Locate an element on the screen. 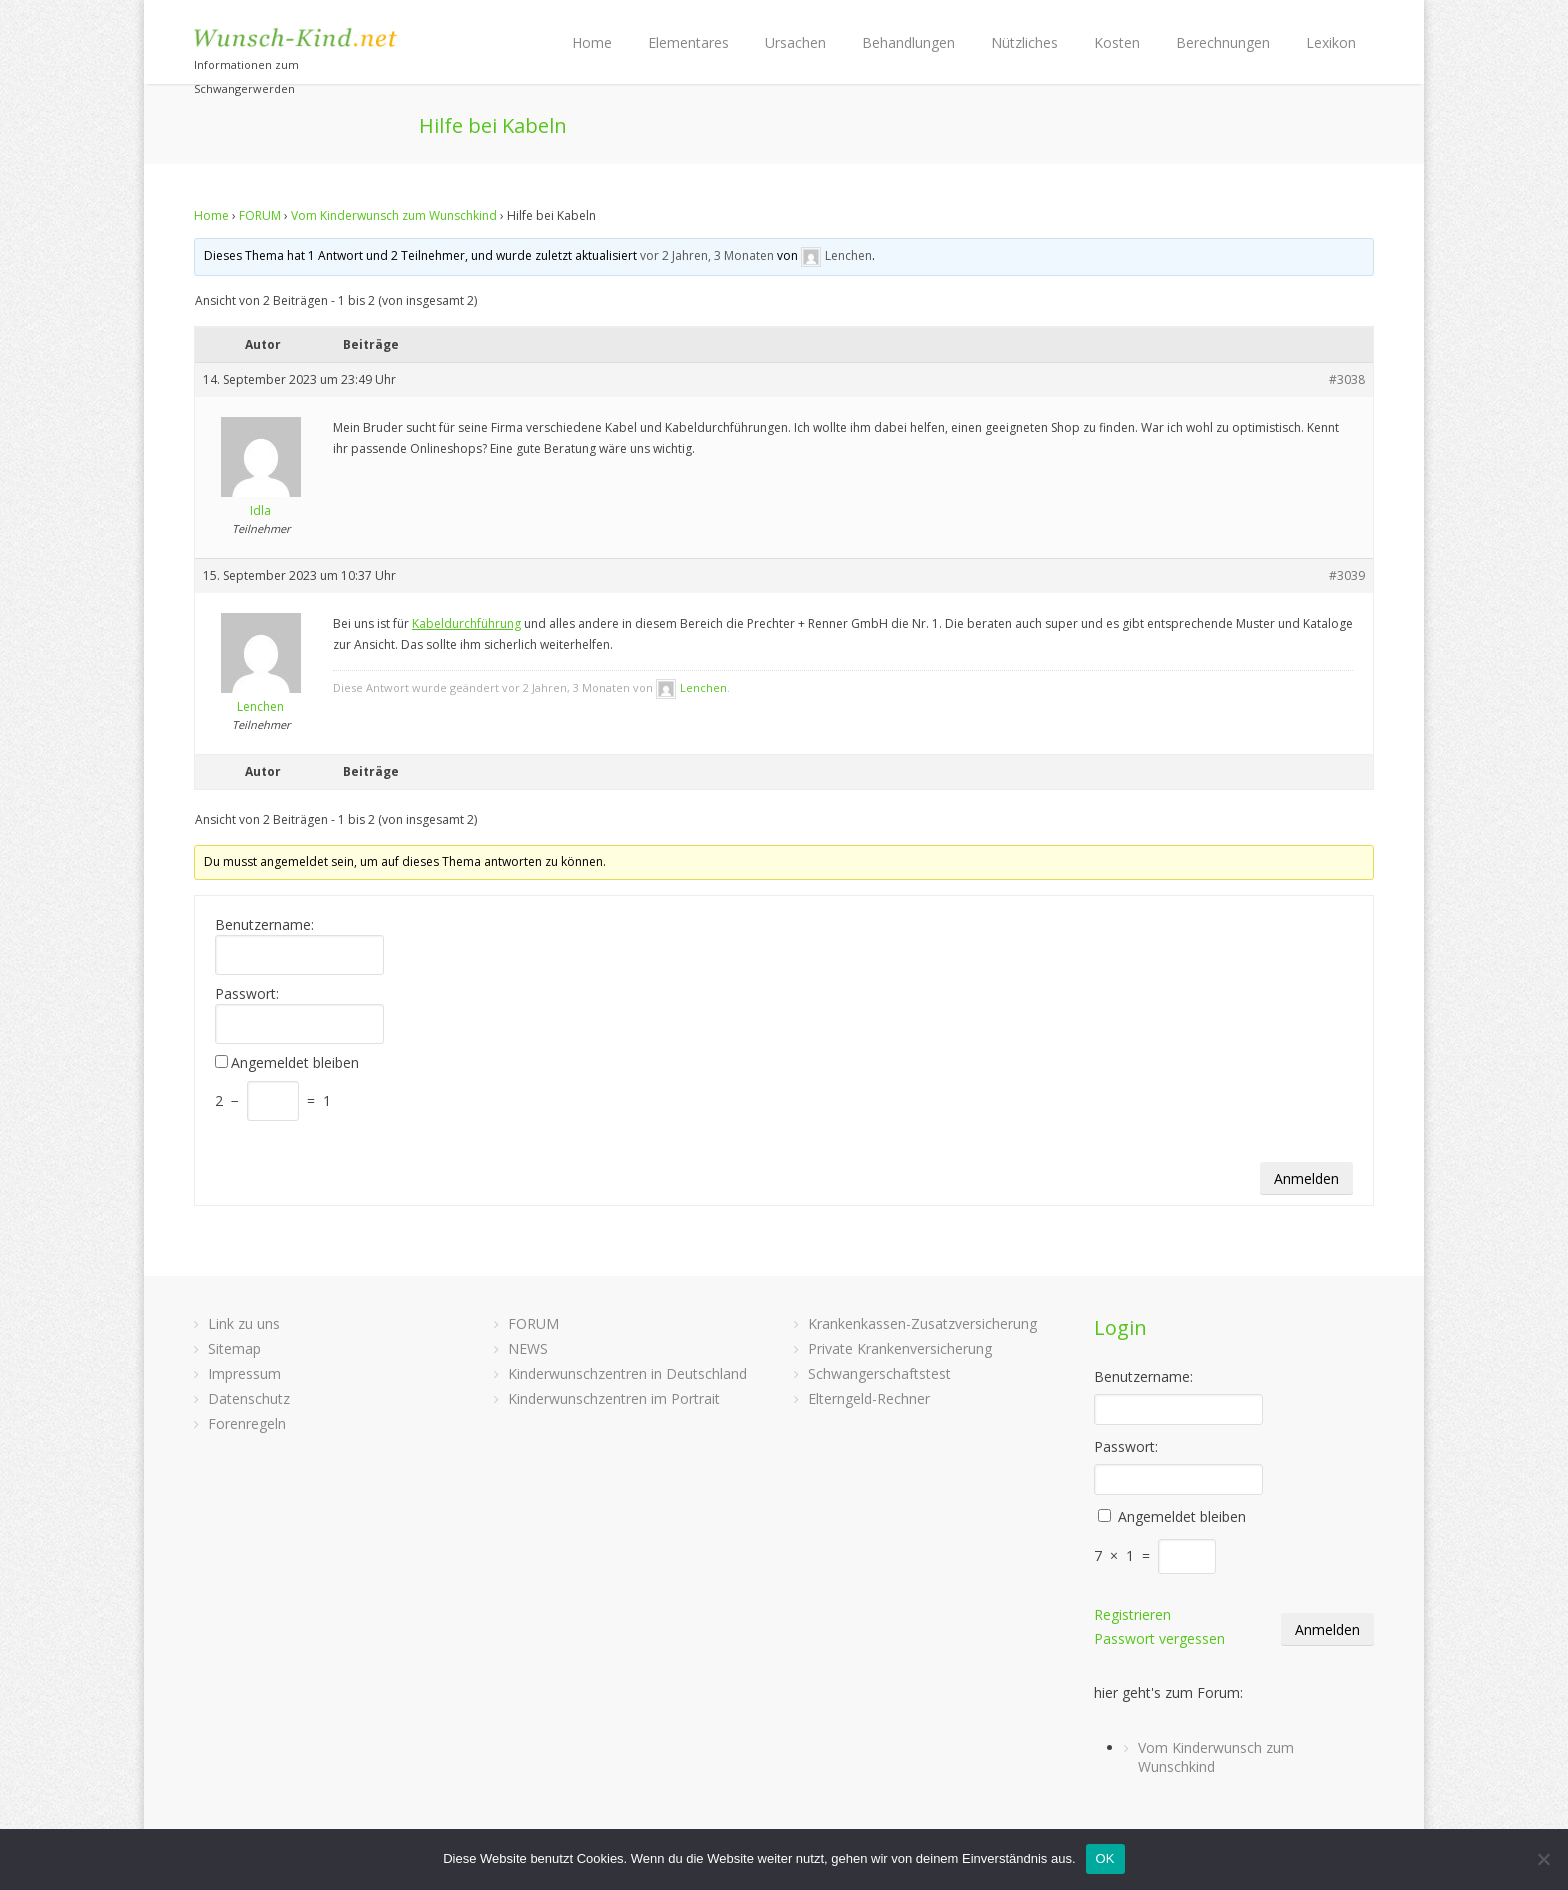 This screenshot has height=1890, width=1568. Forenregeln is located at coordinates (247, 1423).